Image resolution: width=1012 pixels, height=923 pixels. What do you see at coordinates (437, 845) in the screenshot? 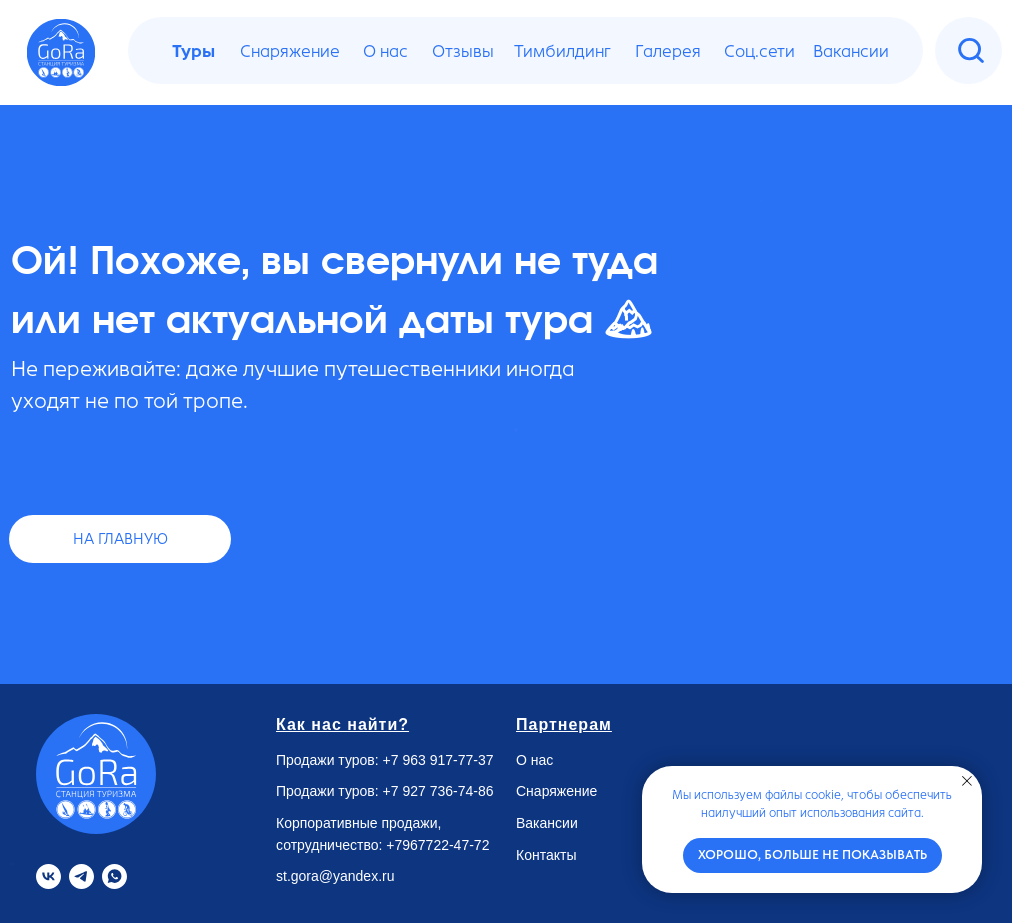
I see `+7967722-47-72` at bounding box center [437, 845].